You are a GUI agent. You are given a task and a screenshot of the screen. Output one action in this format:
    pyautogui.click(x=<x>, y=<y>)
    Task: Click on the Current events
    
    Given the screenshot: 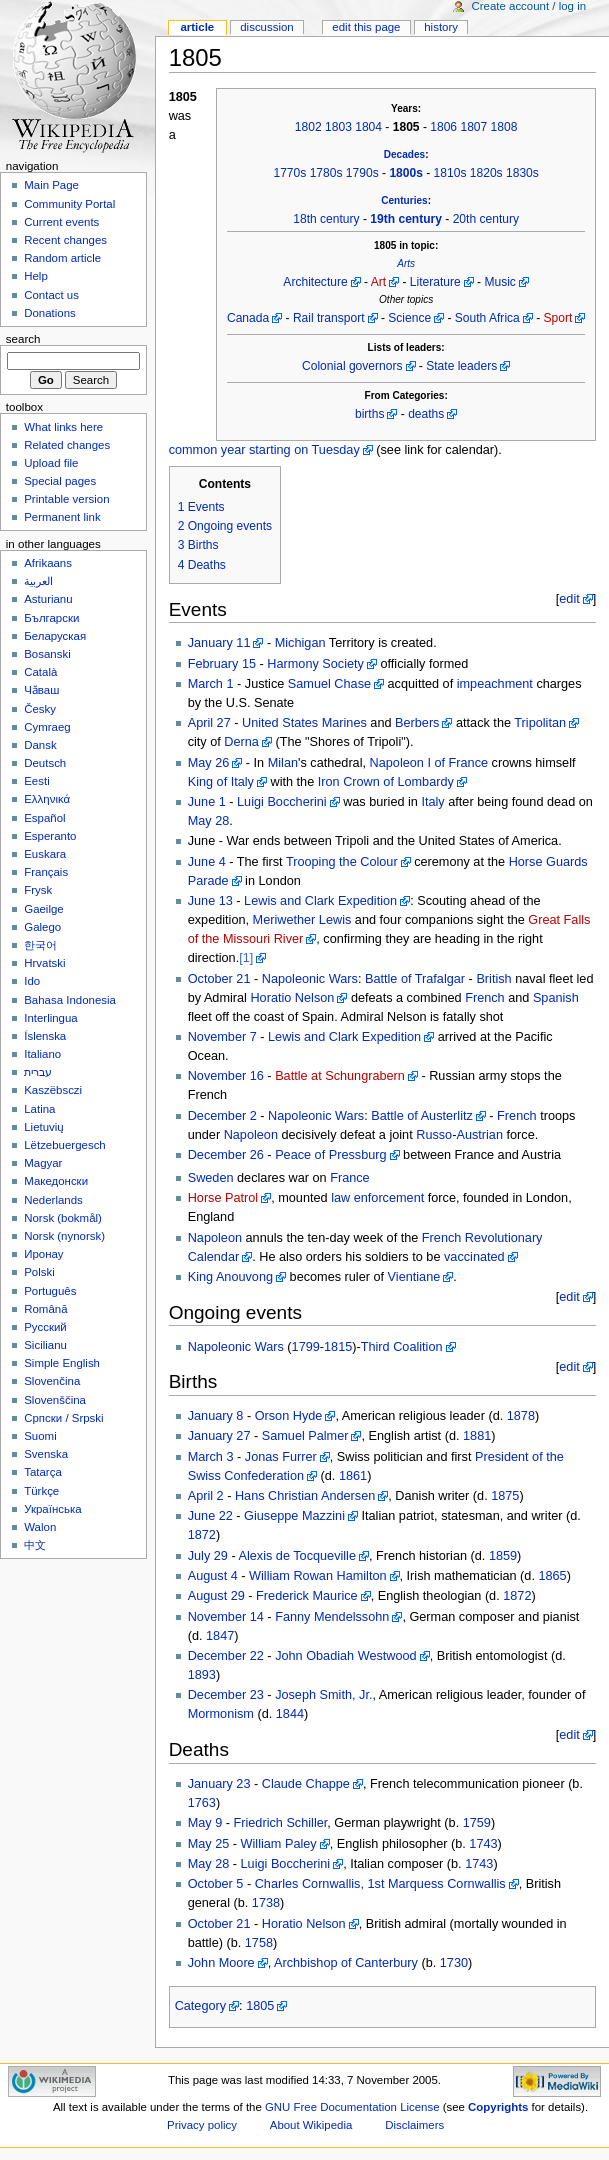 What is the action you would take?
    pyautogui.click(x=61, y=222)
    